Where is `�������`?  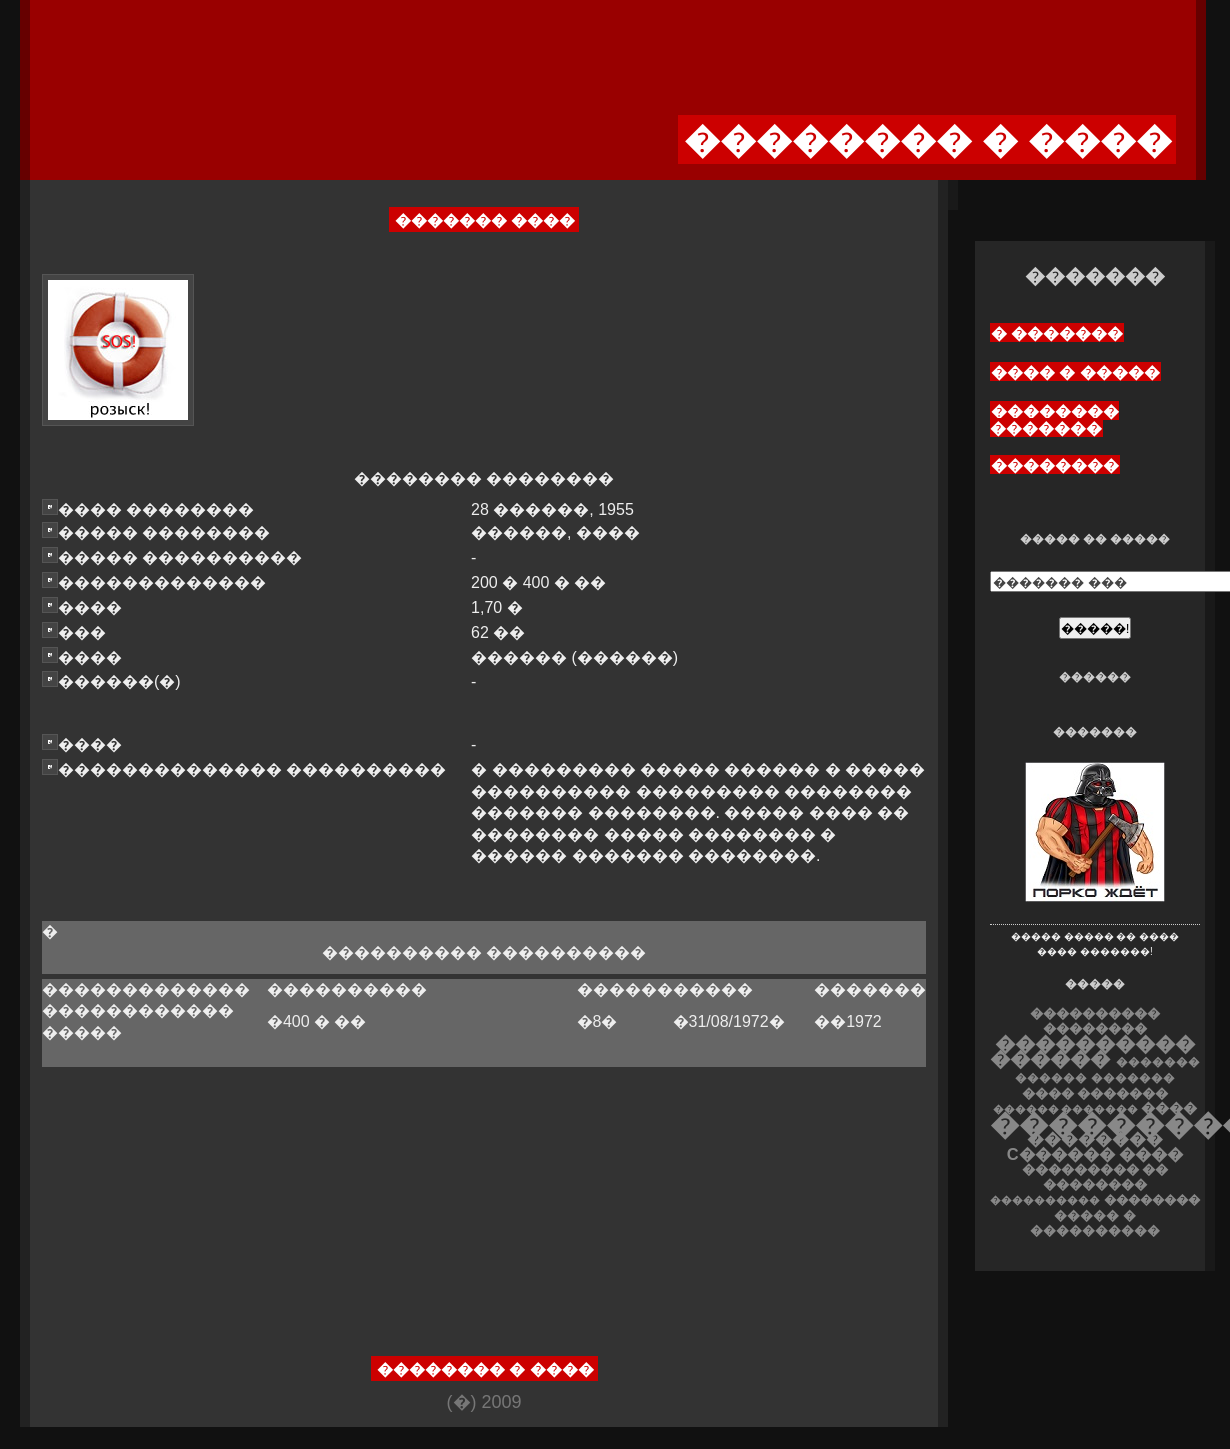
������� is located at coordinates (1133, 1078).